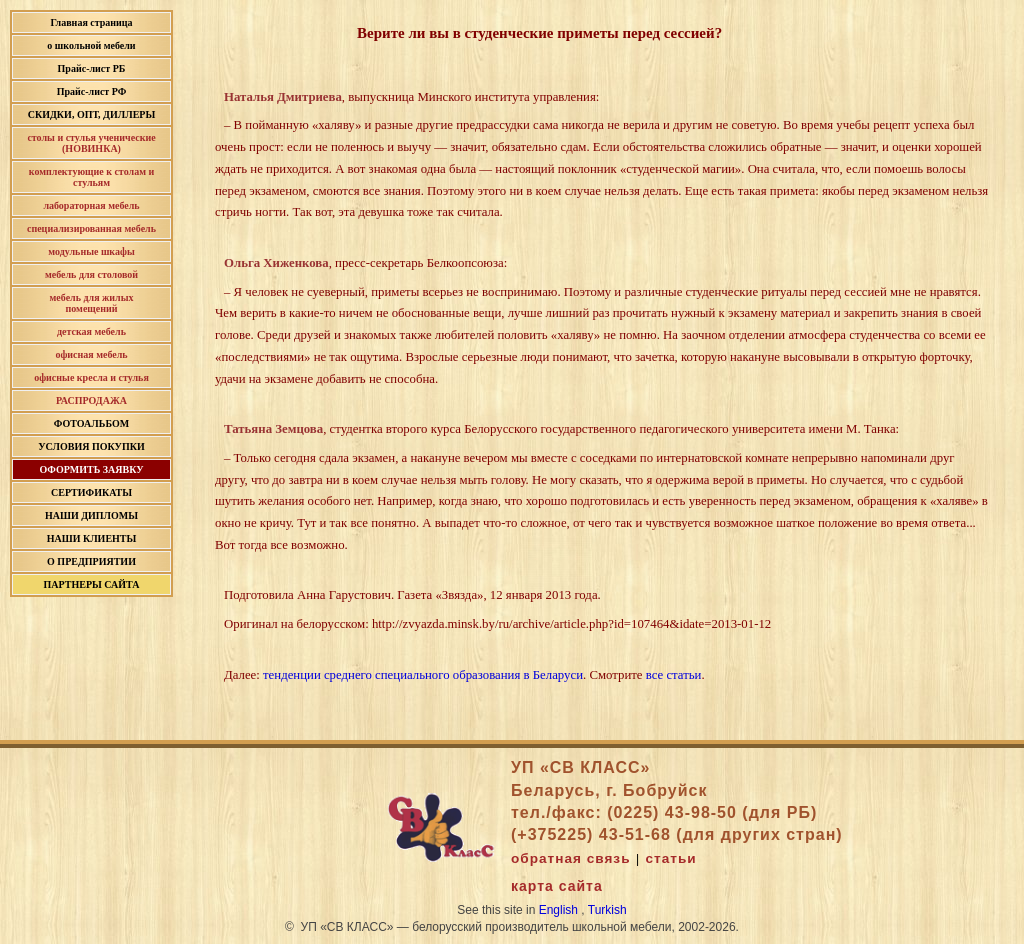  I want to click on столы и стулья ученические (НОВИНКА), so click(91, 143).